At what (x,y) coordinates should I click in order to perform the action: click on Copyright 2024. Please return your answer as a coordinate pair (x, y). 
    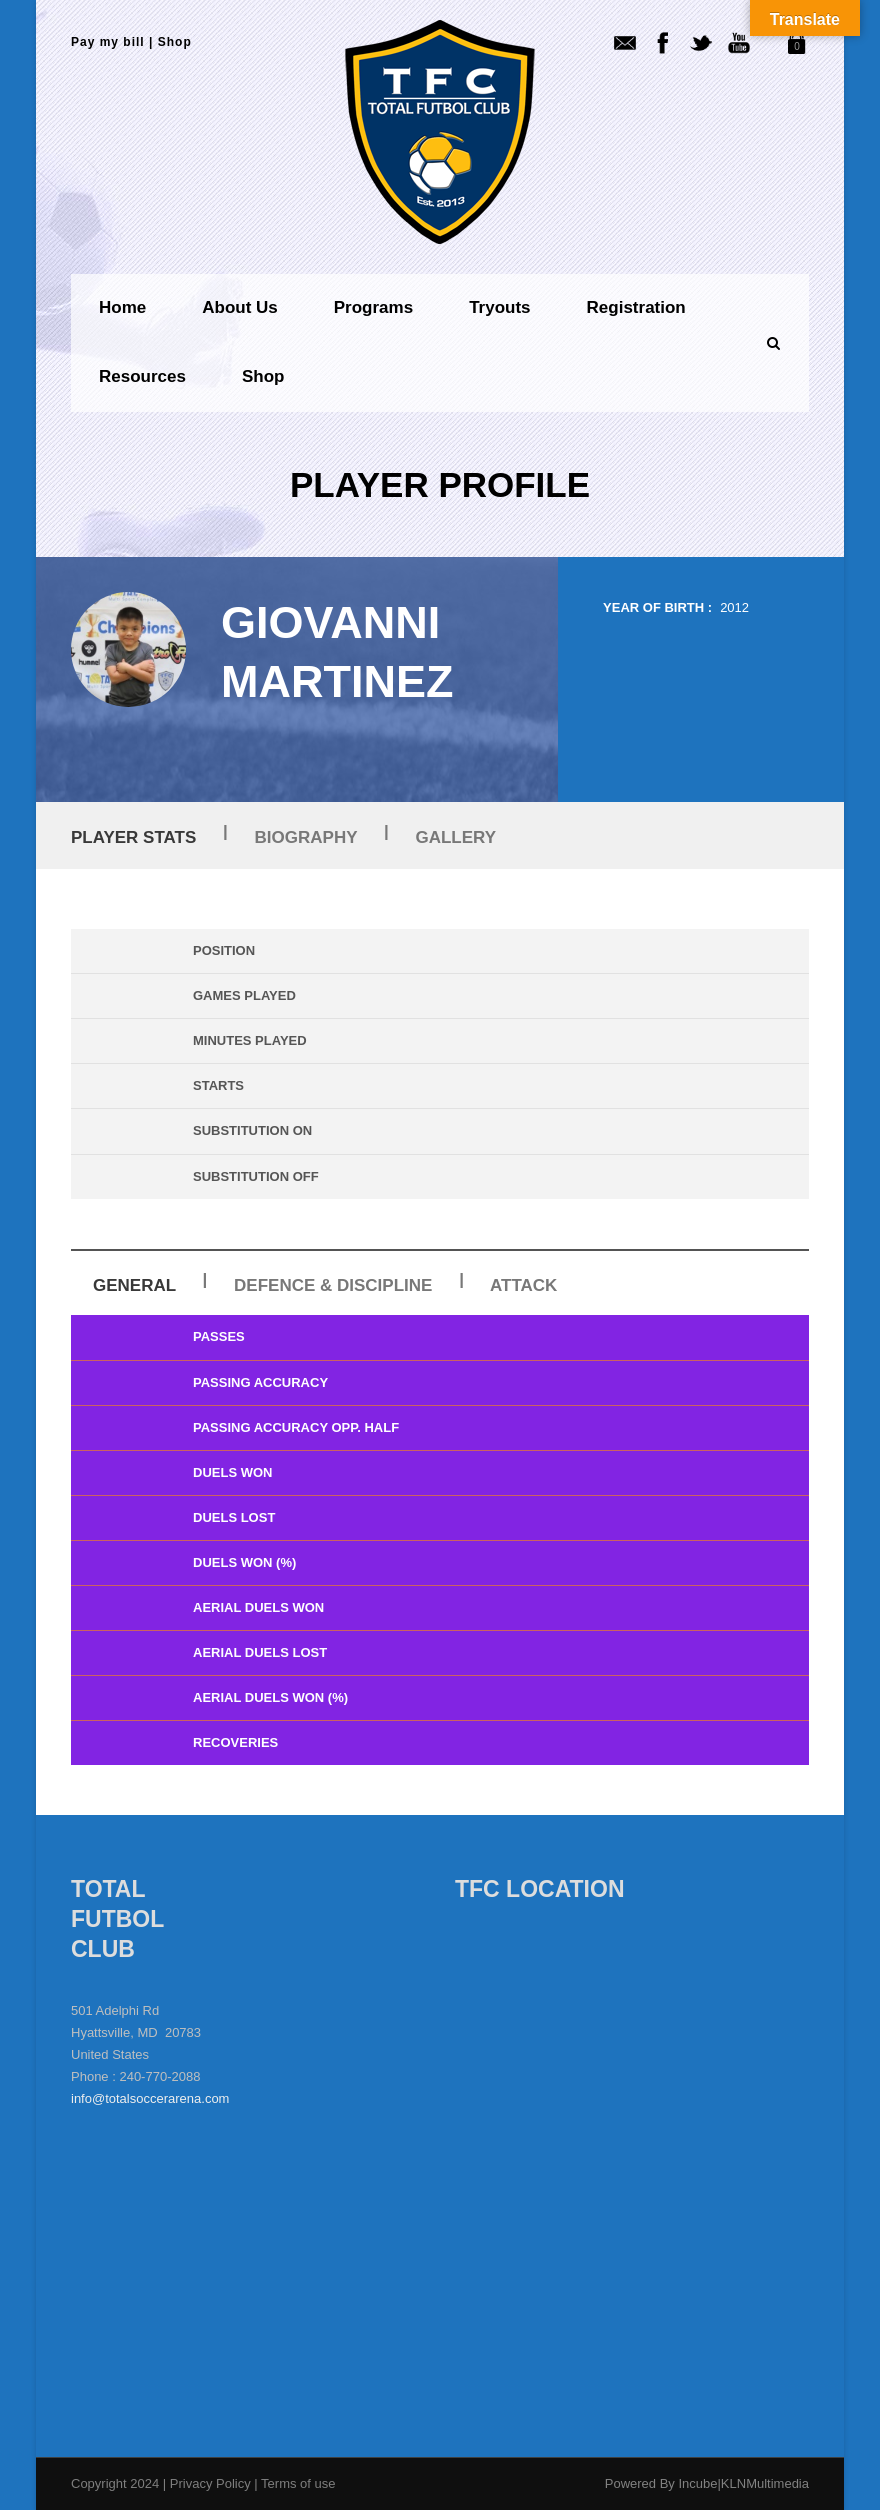
    Looking at the image, I should click on (115, 2483).